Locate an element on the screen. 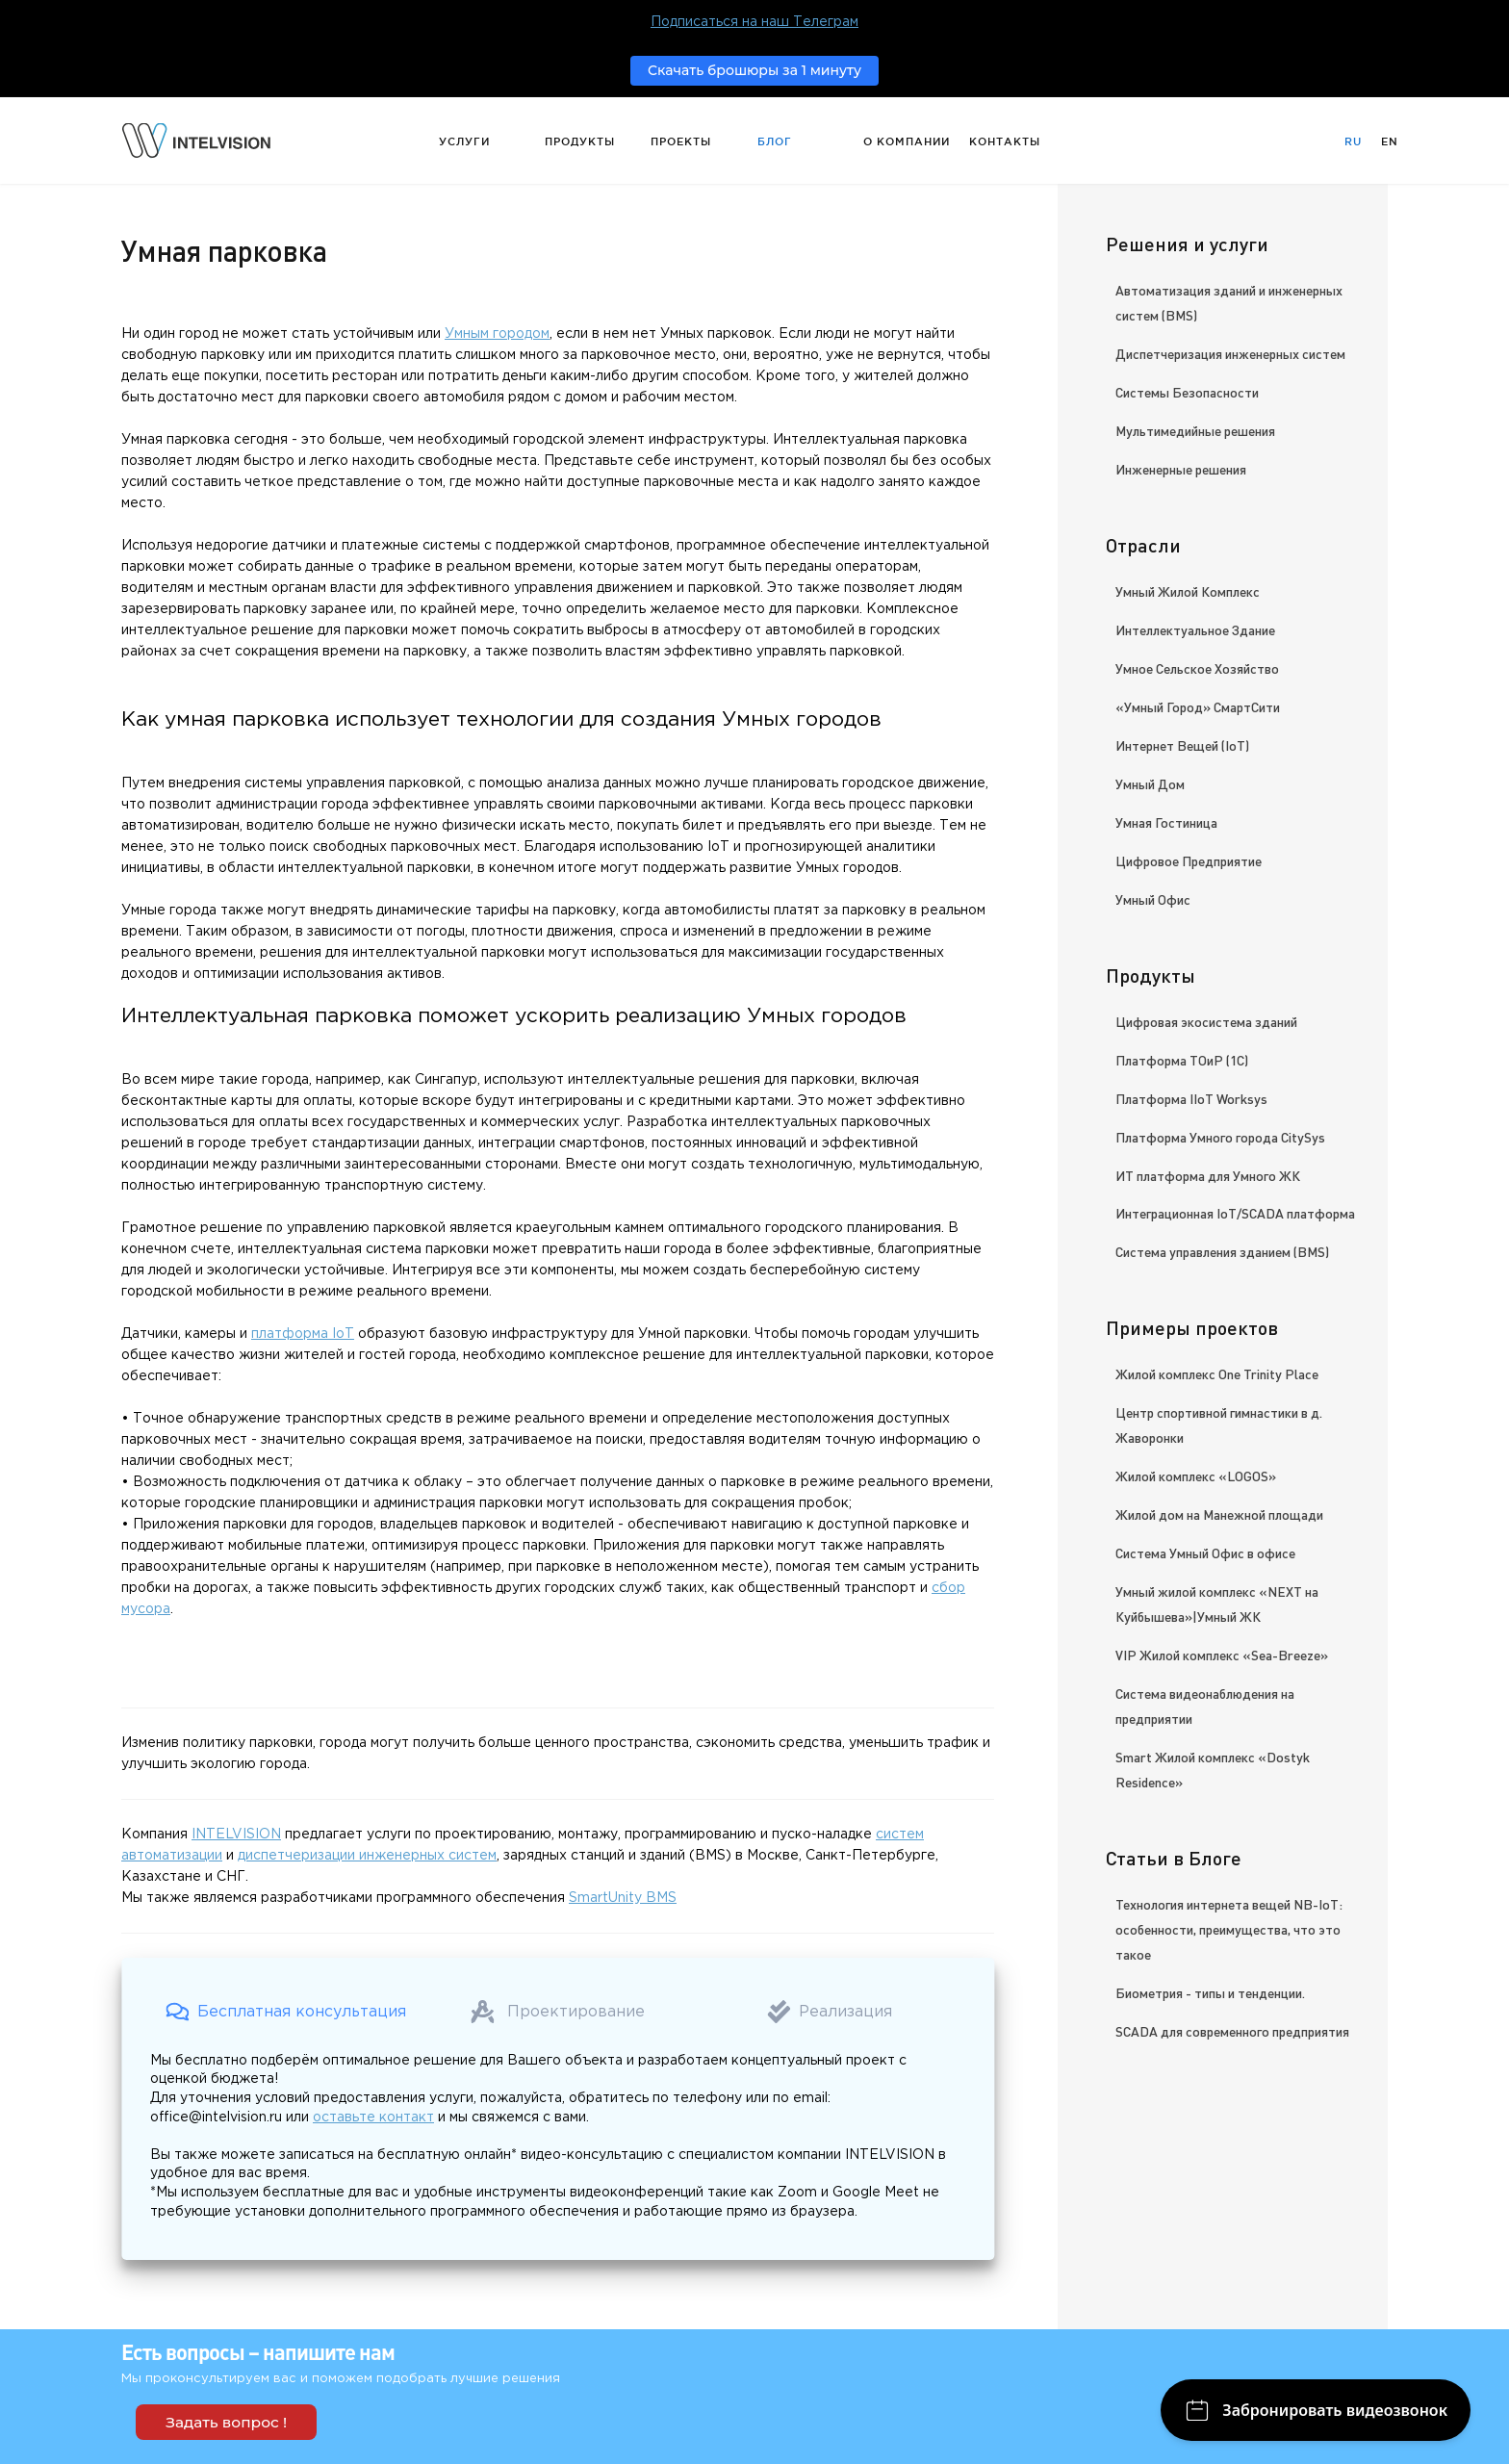  SmartUnity BMS is located at coordinates (623, 1898).